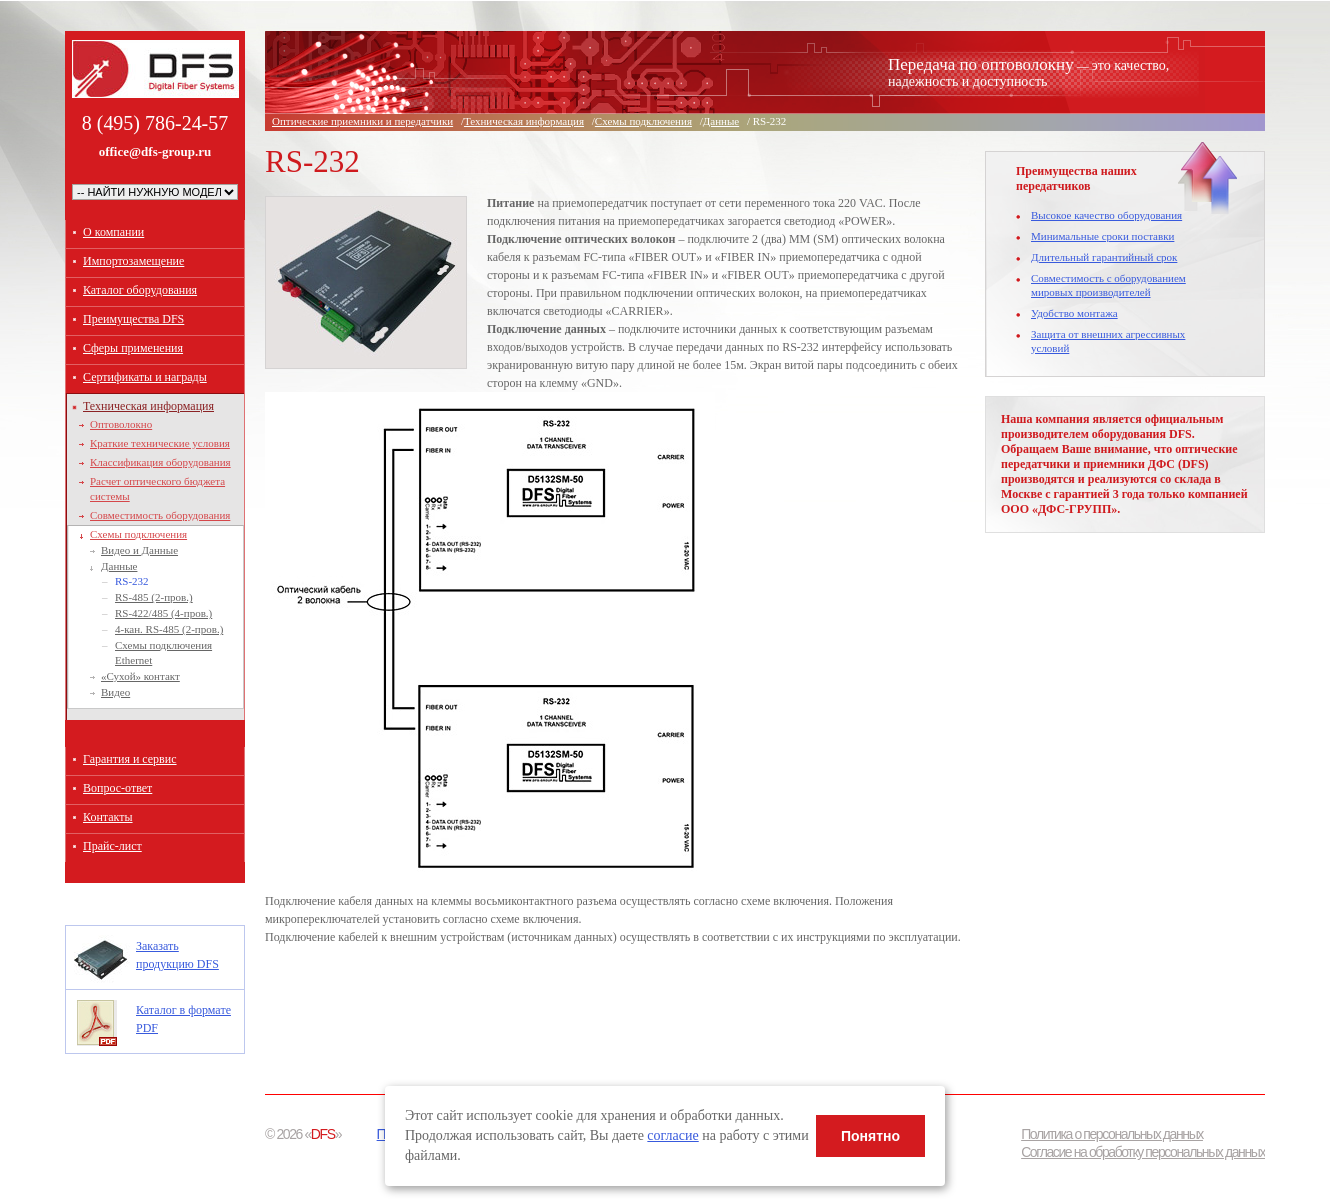  I want to click on Импортозамещение, so click(133, 261).